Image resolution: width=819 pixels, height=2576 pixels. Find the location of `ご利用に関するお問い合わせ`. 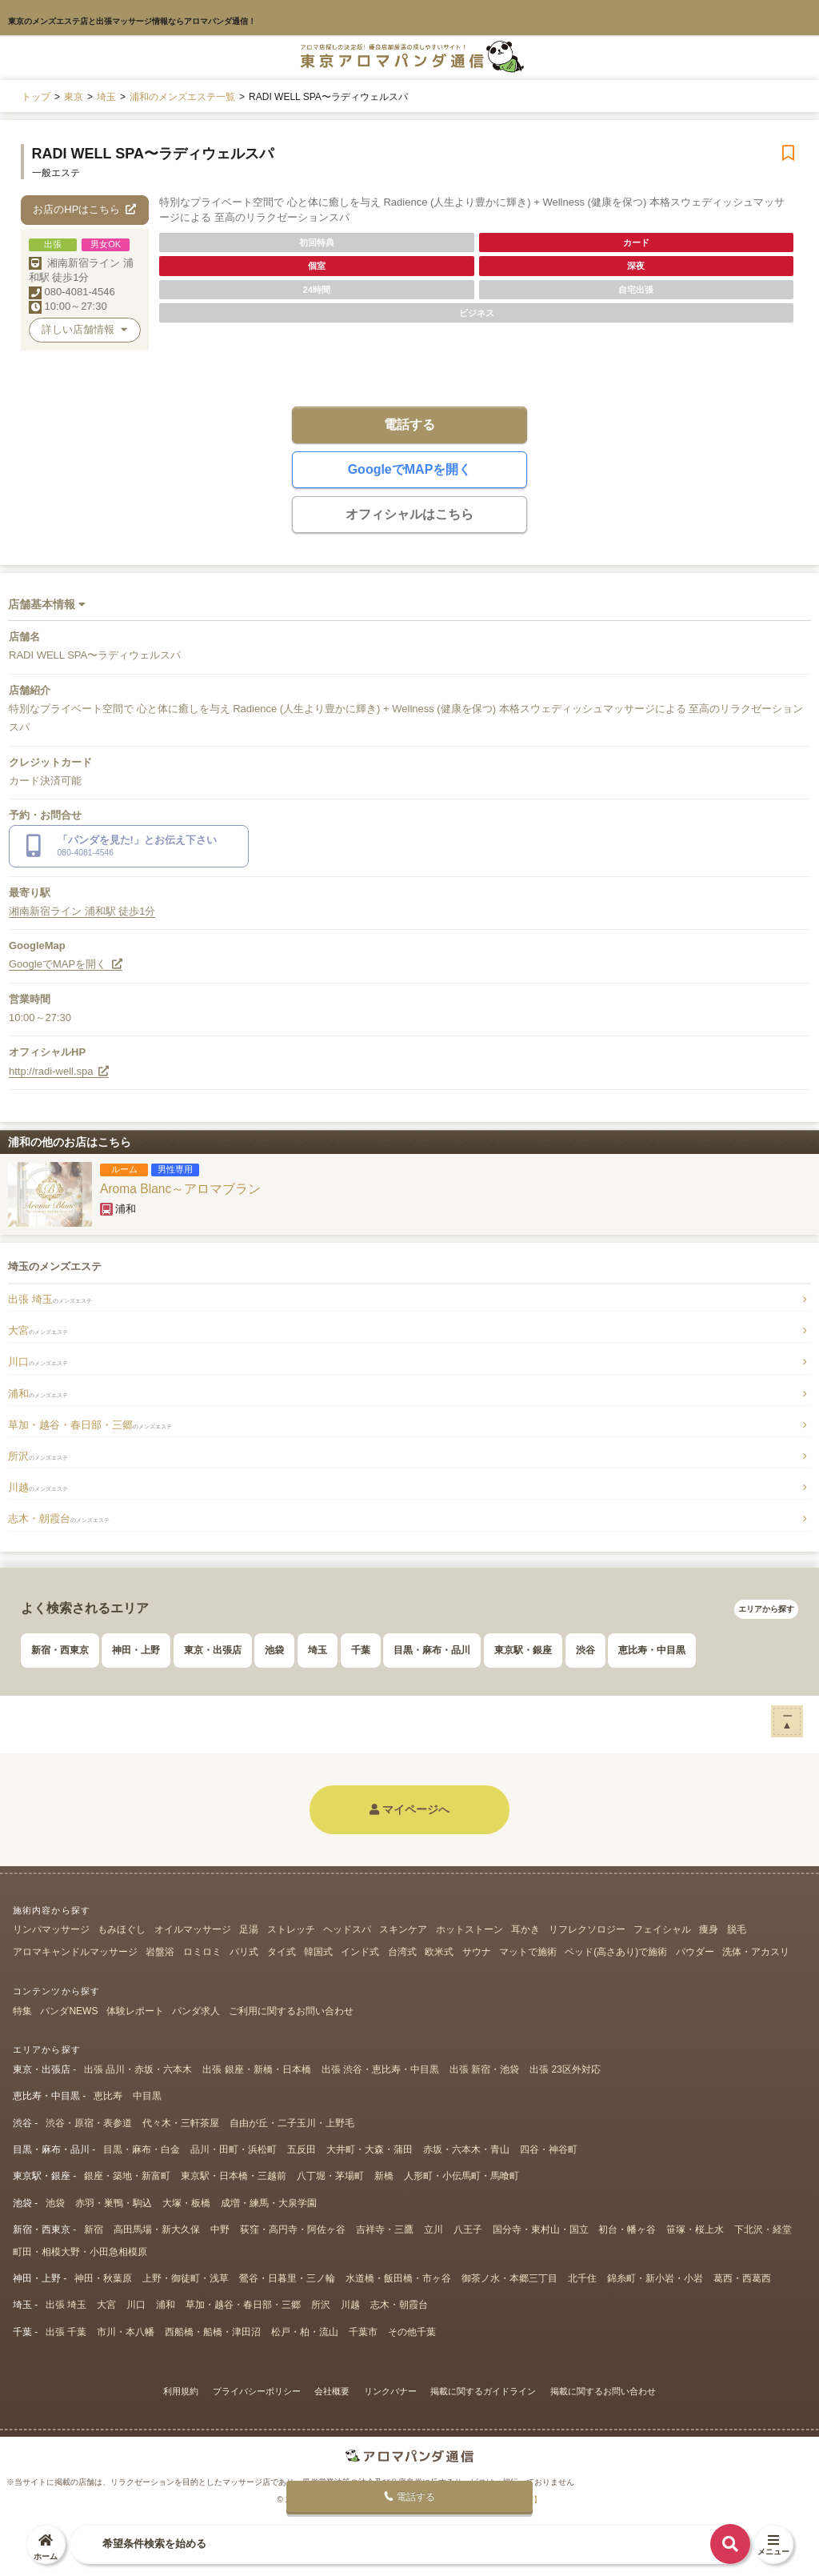

ご利用に関するお問い合わせ is located at coordinates (291, 2011).